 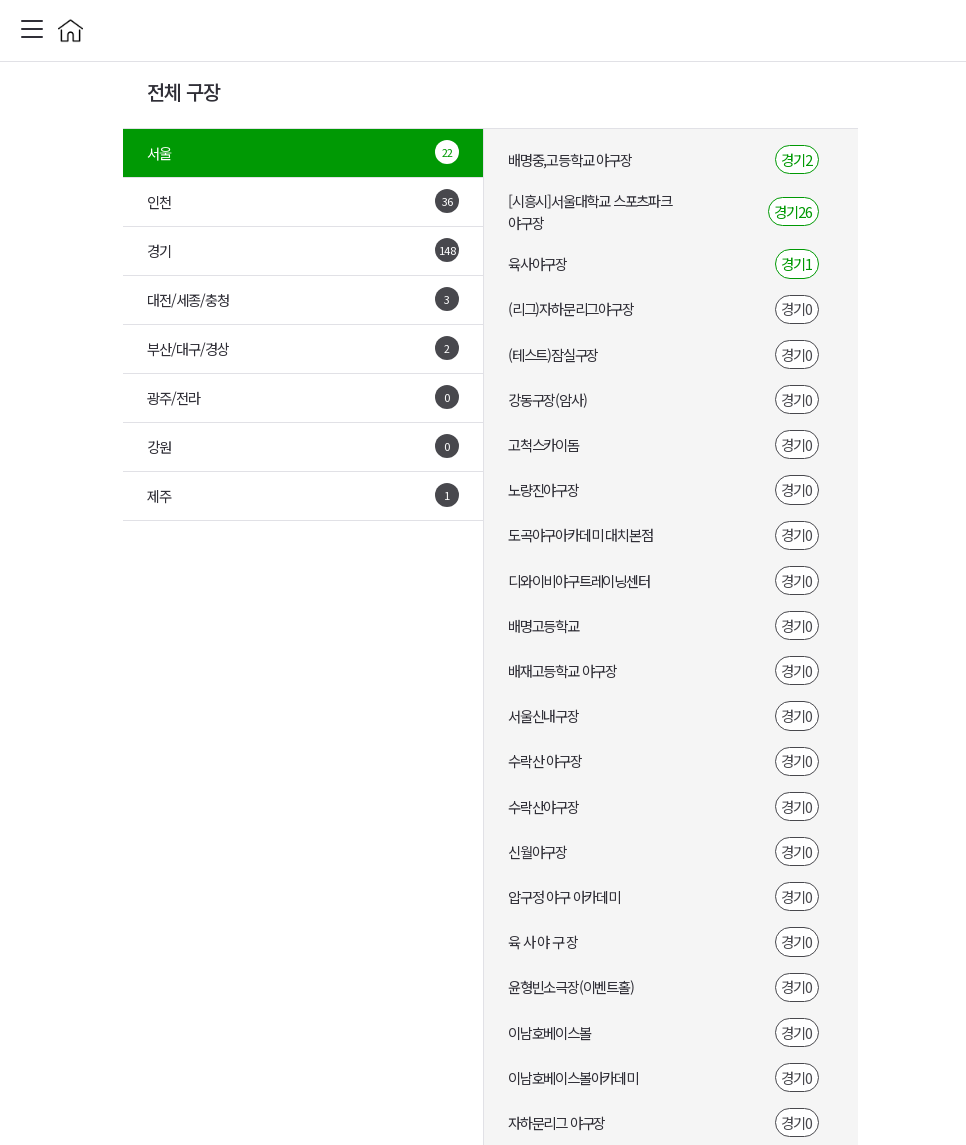 I want to click on 경기1, so click(x=796, y=263).